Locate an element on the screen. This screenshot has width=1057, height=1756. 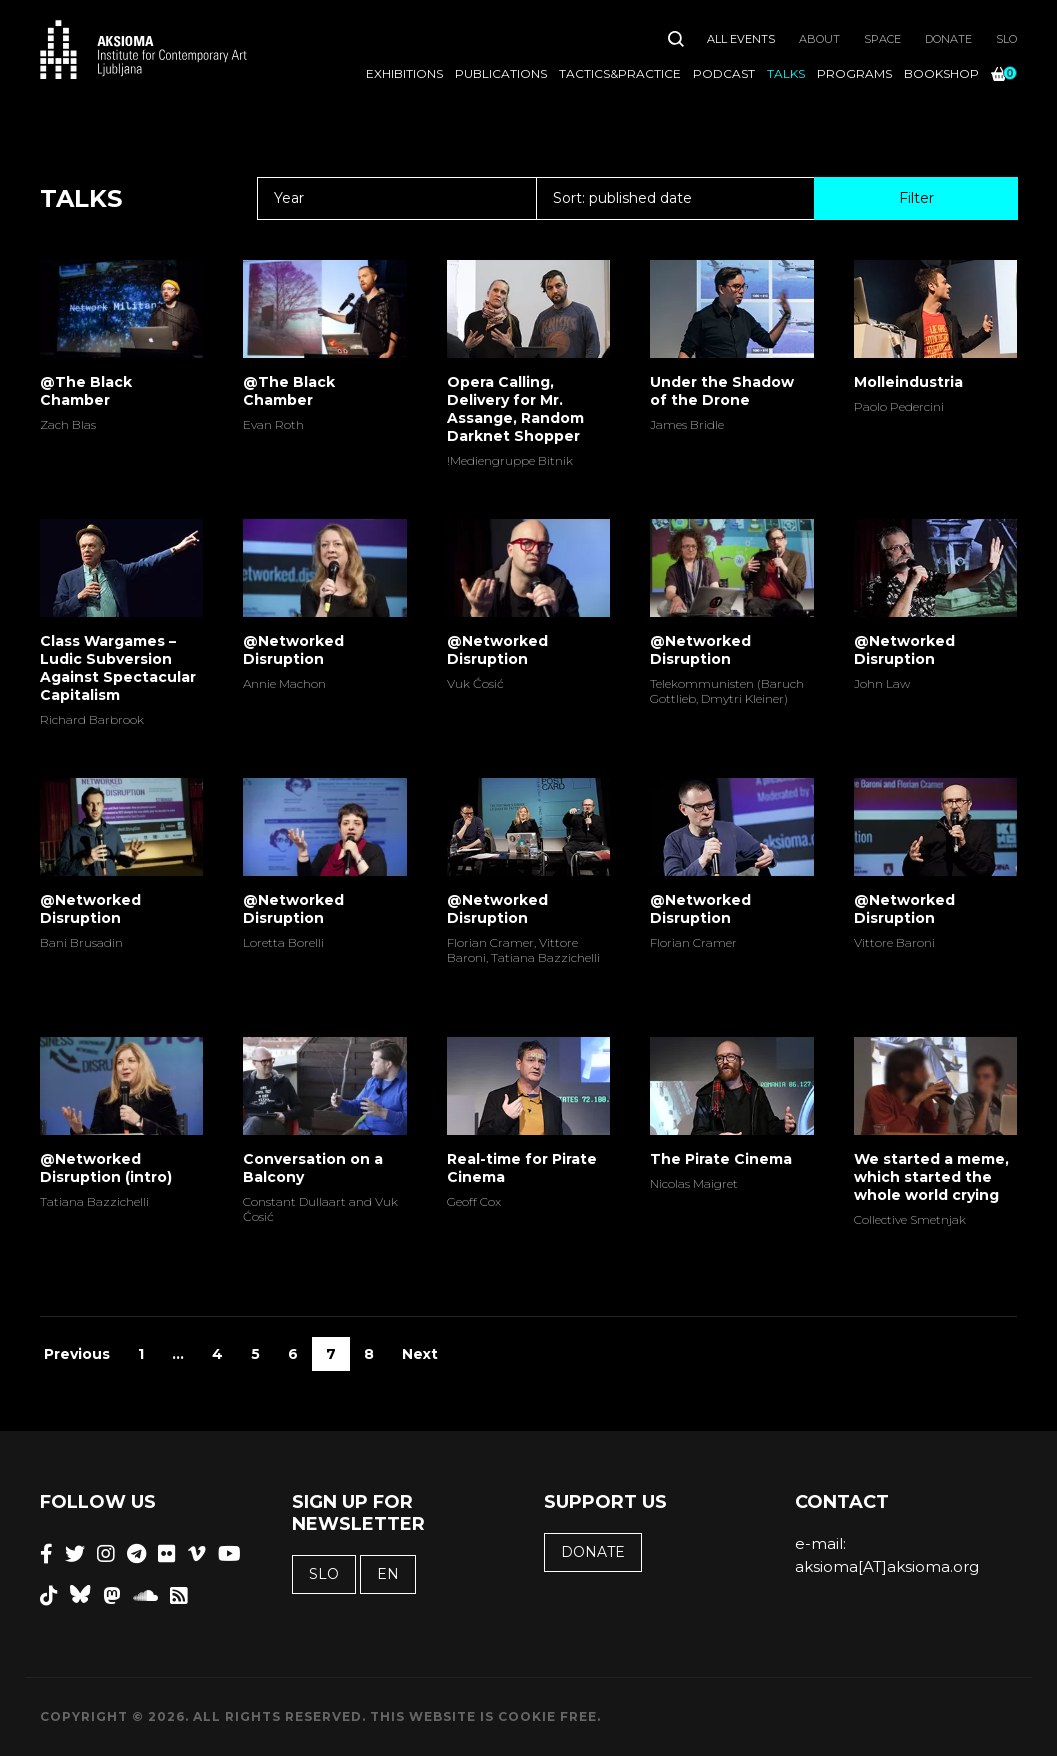
Talks is located at coordinates (786, 73).